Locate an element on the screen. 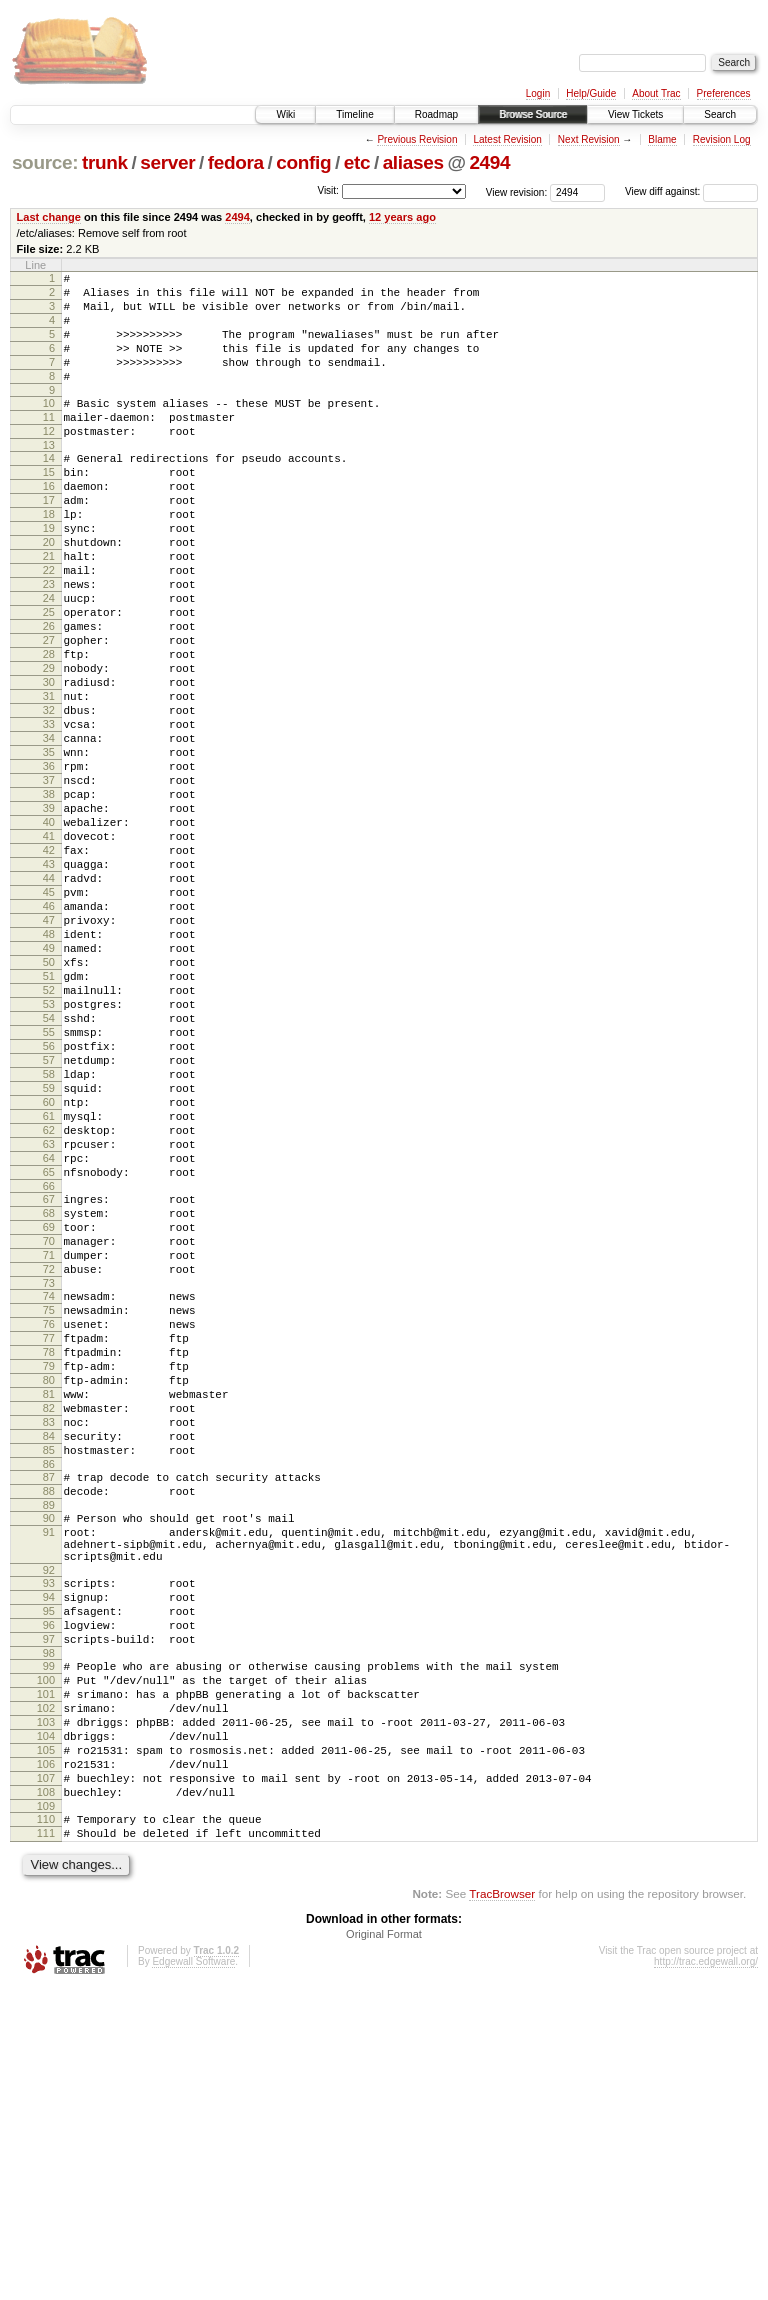 Image resolution: width=768 pixels, height=2300 pixels. trunk is located at coordinates (105, 162).